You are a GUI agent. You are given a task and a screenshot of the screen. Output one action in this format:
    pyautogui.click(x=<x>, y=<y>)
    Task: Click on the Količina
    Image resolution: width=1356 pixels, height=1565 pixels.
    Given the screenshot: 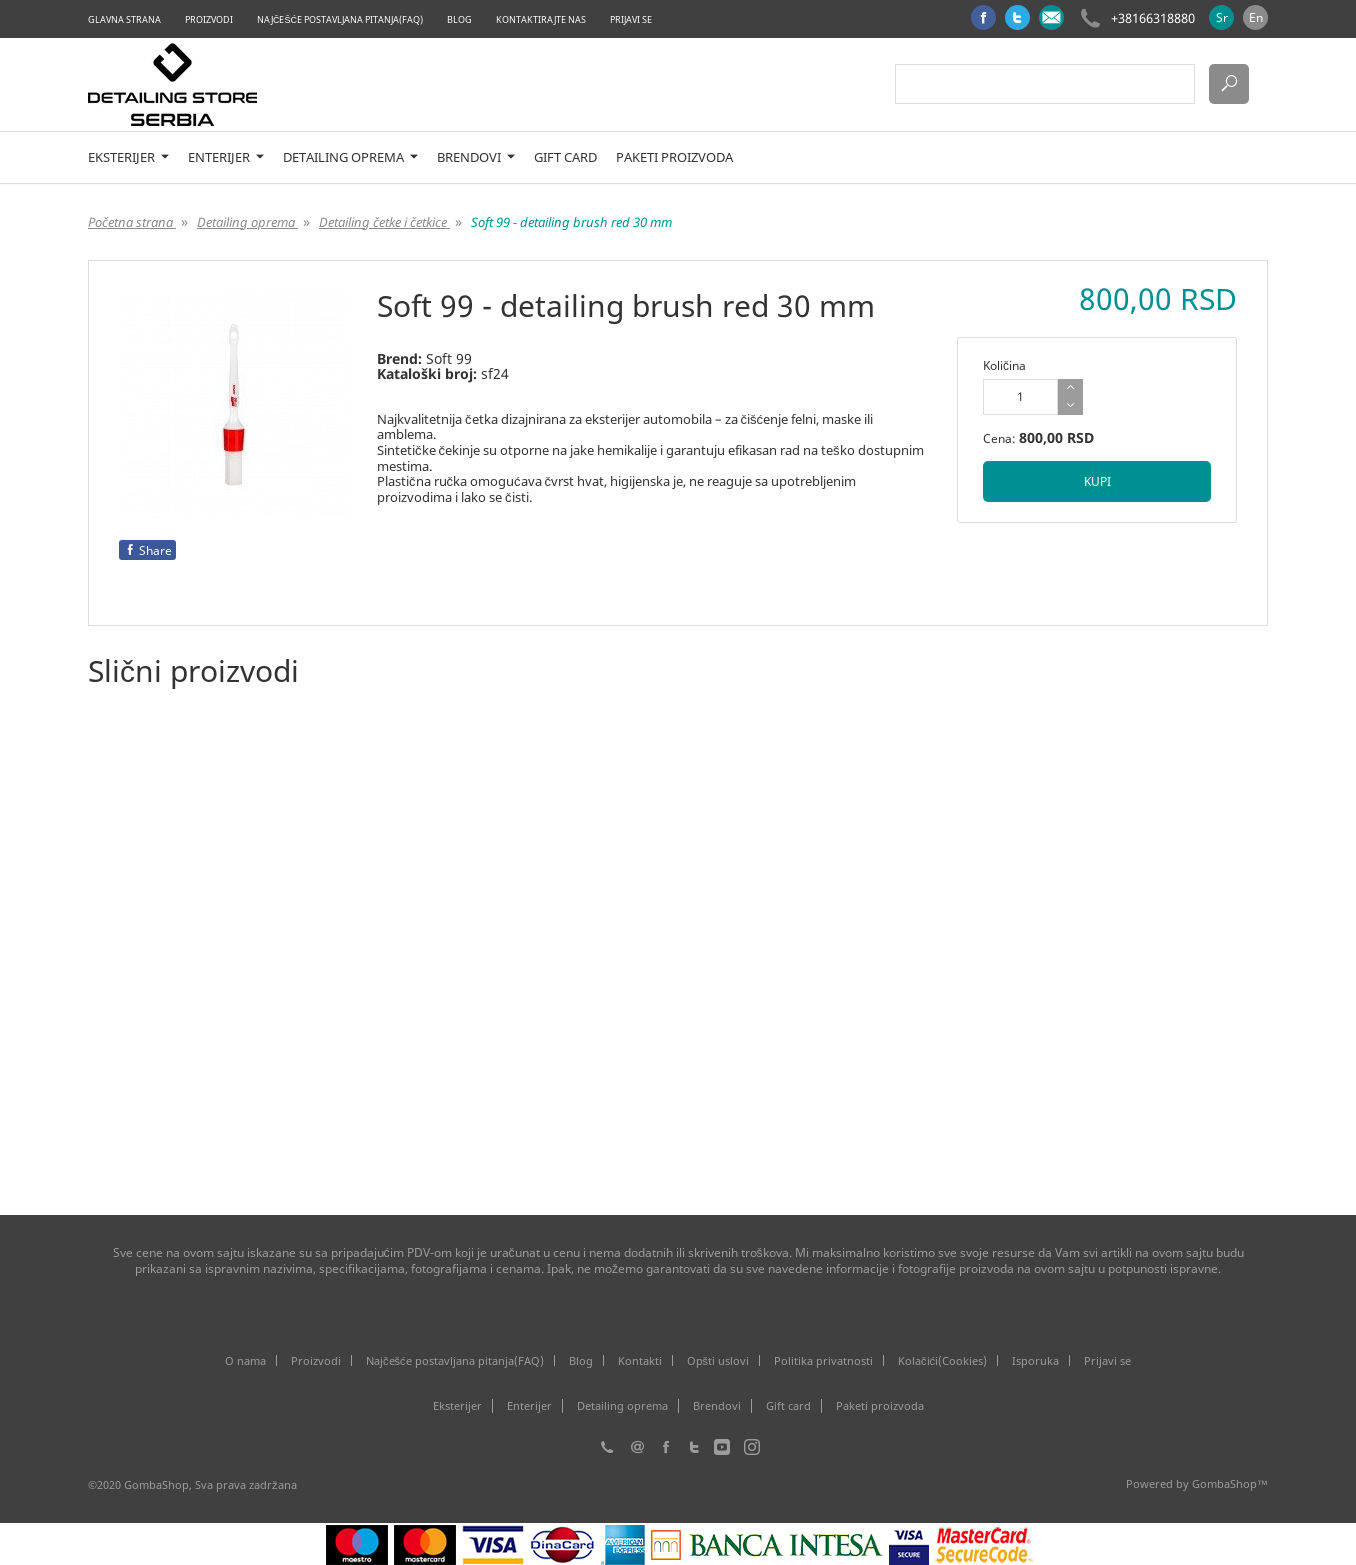 What is the action you would take?
    pyautogui.click(x=1004, y=365)
    